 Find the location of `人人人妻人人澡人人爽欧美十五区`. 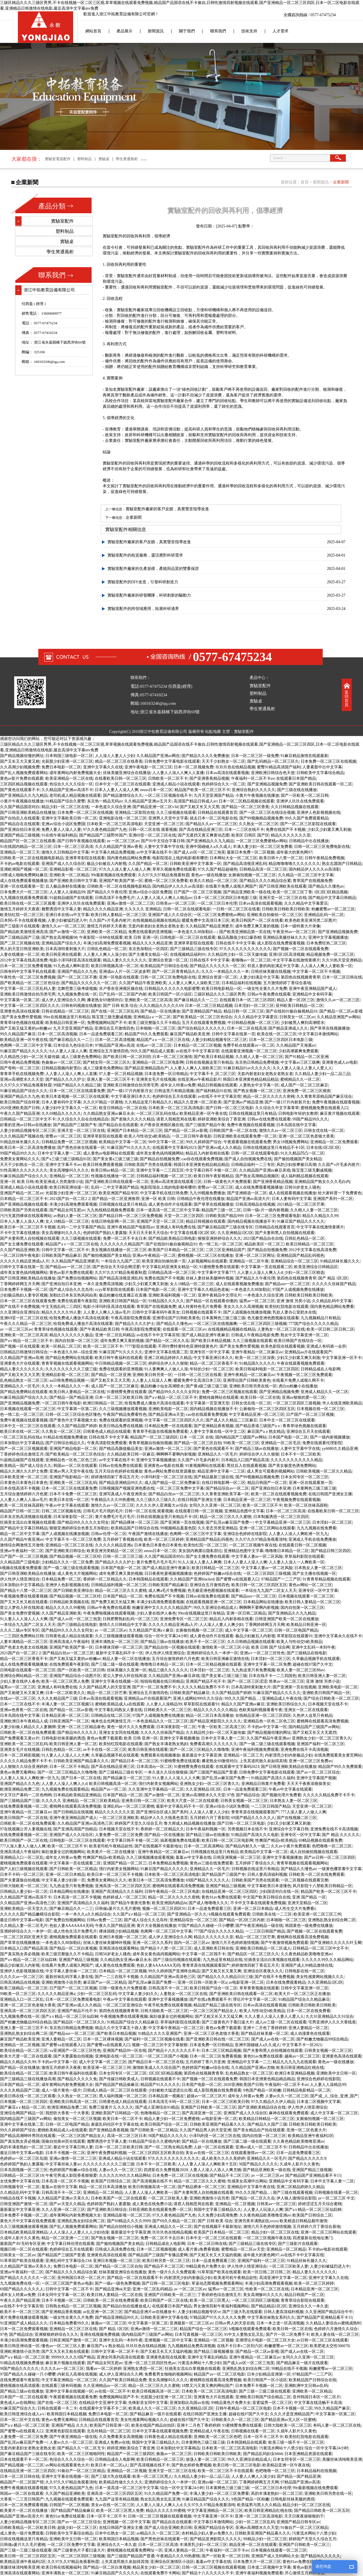

人人人妻人人澡人人爽欧美十五区 is located at coordinates (207, 2164).